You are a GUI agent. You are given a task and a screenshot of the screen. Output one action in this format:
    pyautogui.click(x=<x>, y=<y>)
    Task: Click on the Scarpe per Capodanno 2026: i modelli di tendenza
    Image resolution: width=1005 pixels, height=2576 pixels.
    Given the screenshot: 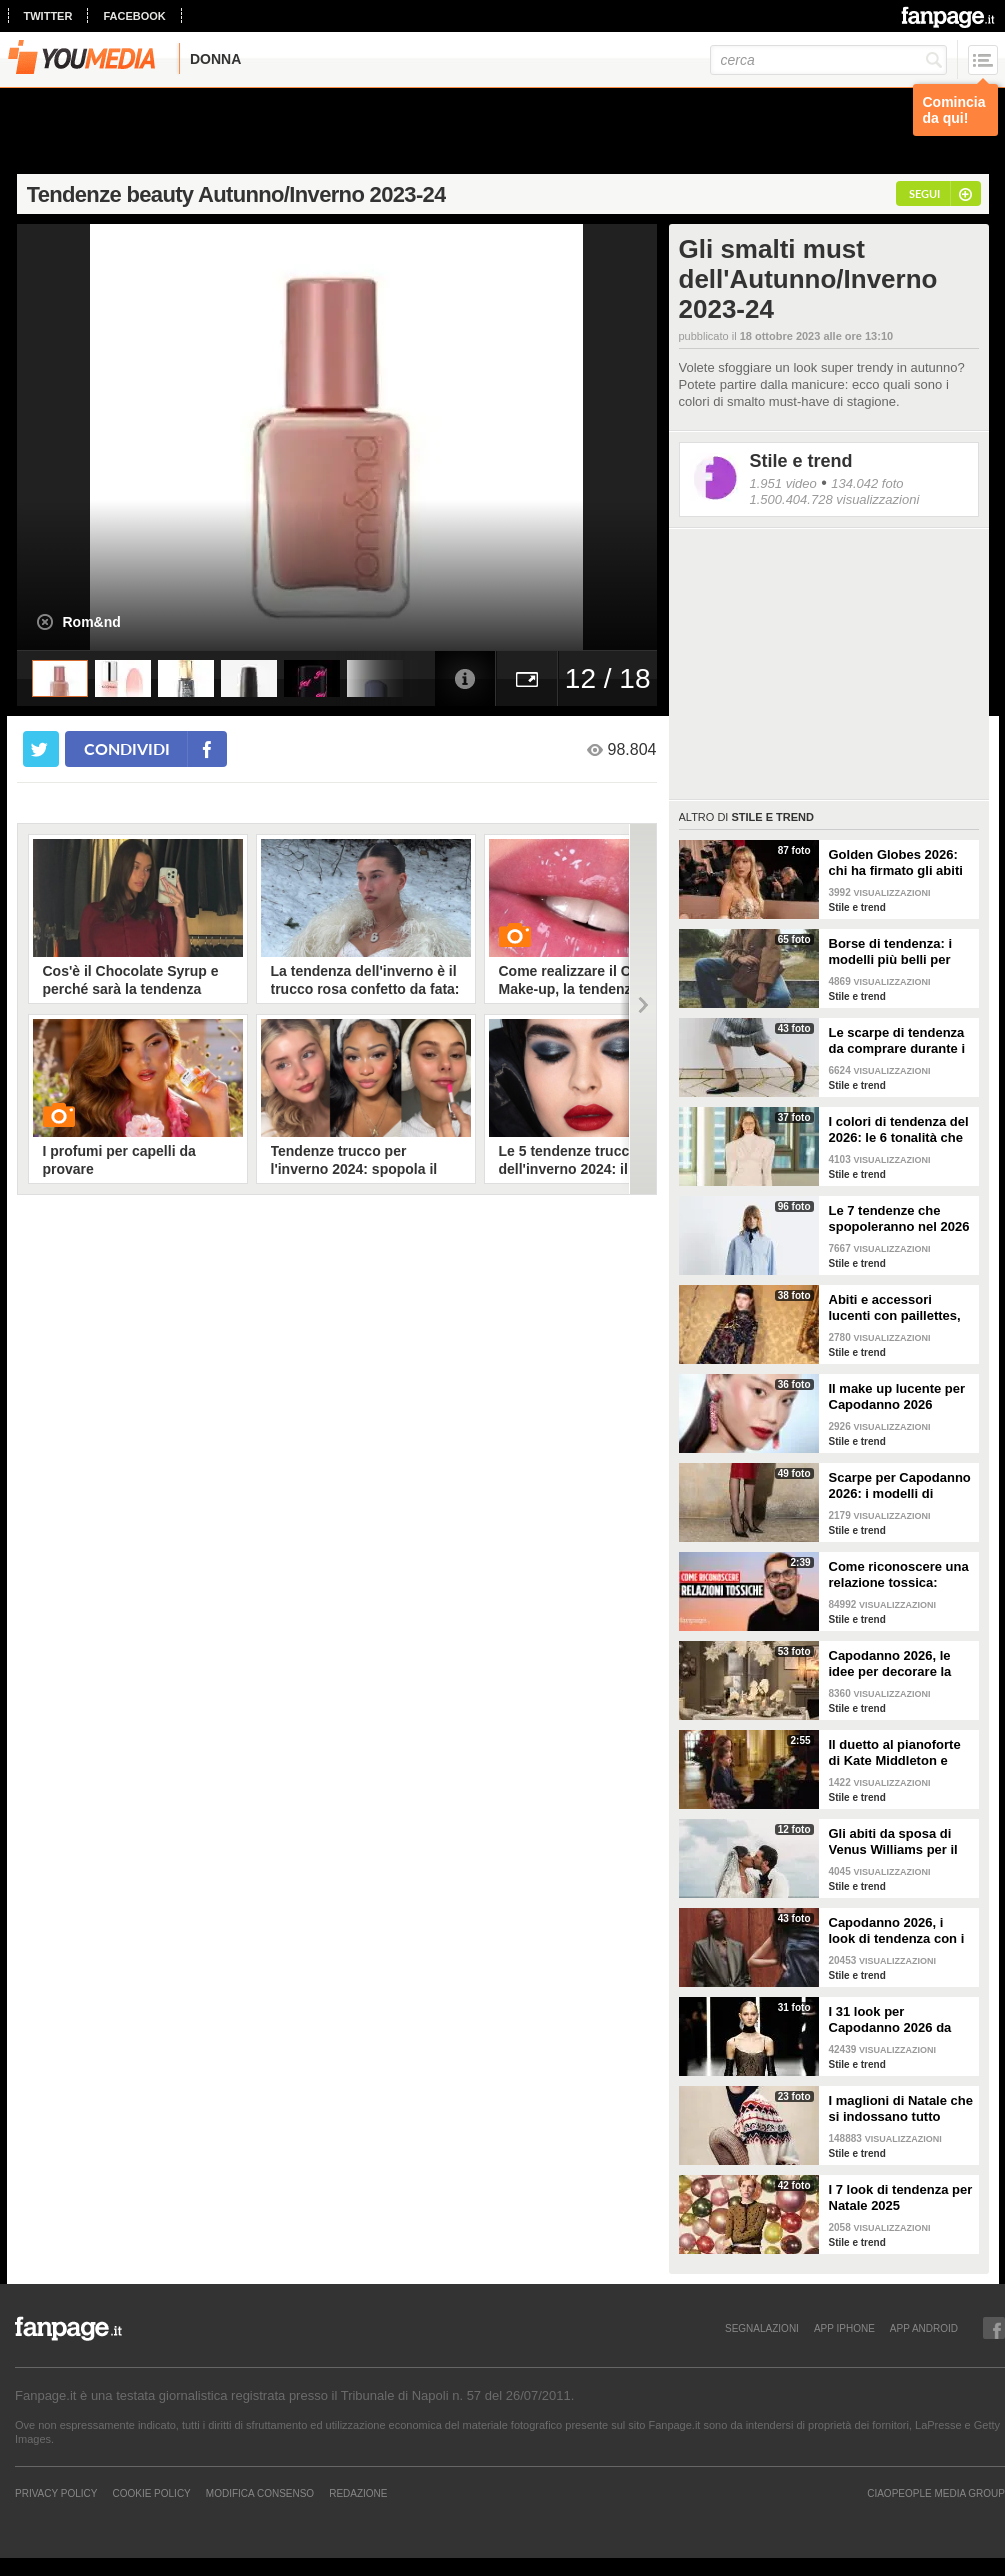 What is the action you would take?
    pyautogui.click(x=900, y=1486)
    